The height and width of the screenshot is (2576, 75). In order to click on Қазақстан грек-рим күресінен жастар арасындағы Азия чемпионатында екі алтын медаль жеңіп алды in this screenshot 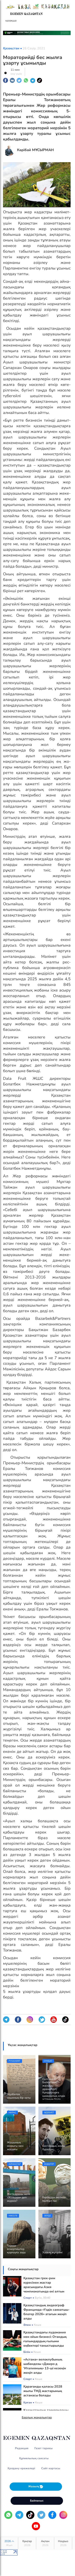, I will do `click(43, 2287)`.